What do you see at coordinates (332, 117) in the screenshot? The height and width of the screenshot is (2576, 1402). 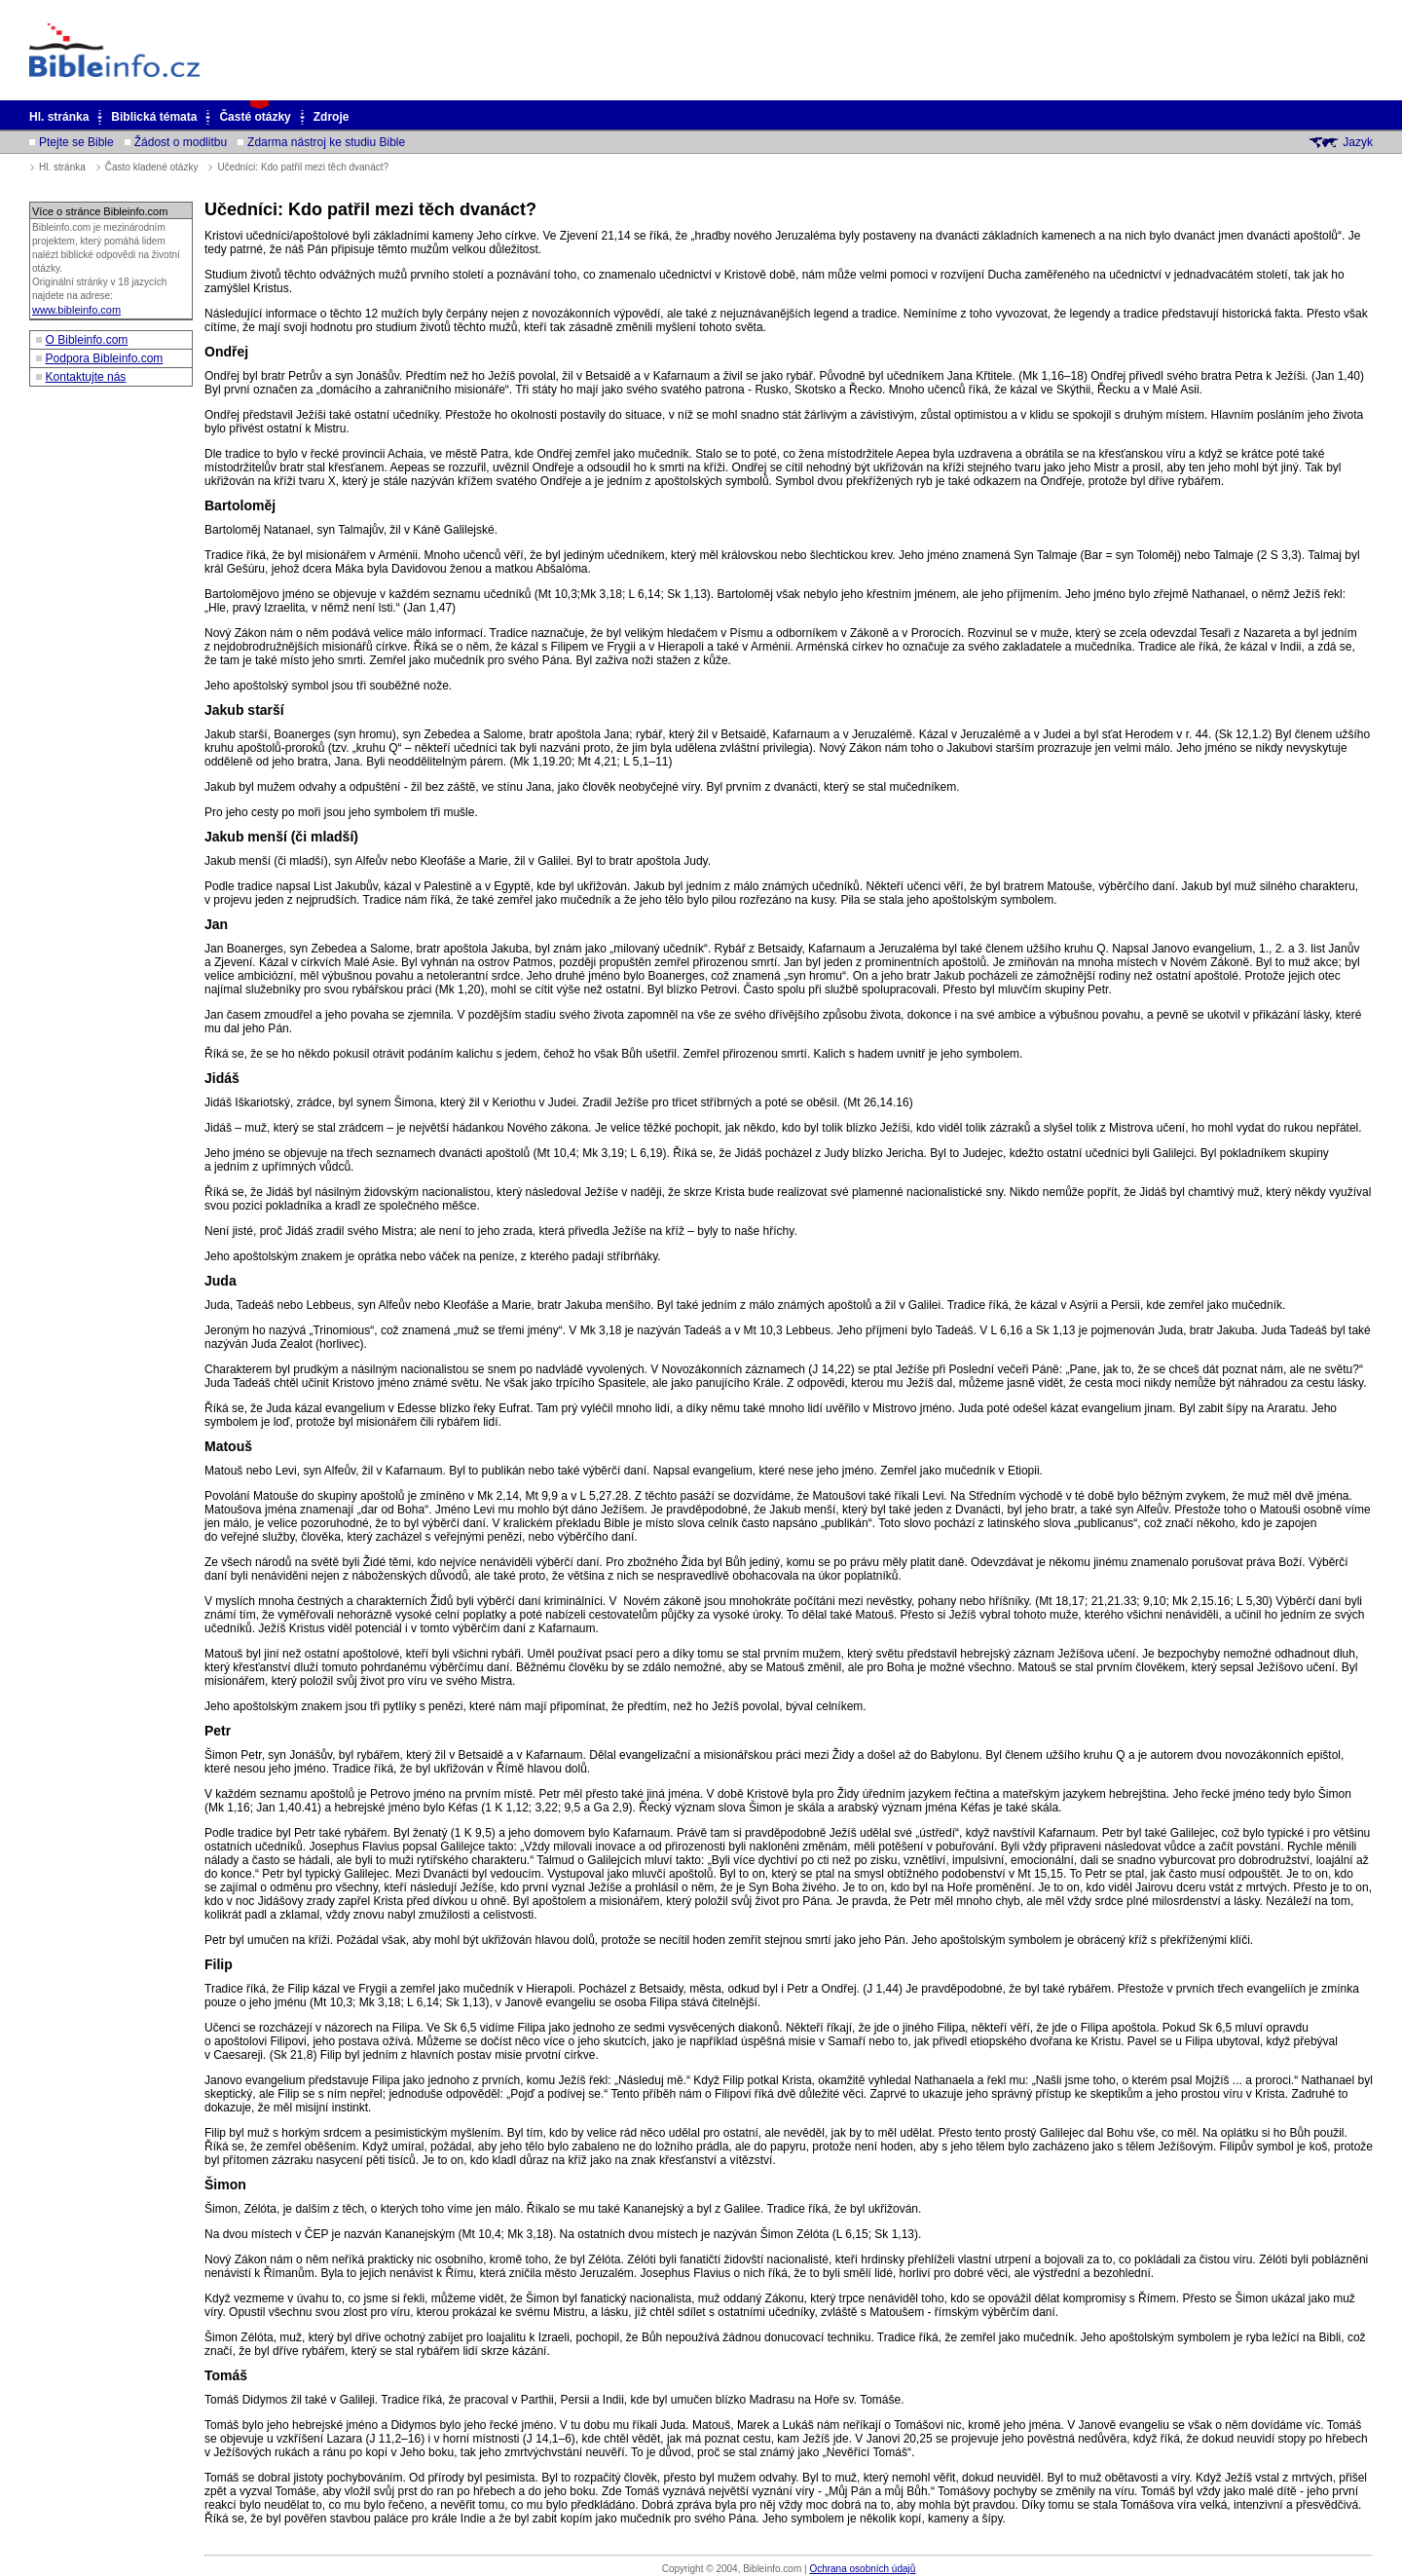 I see `Zdroje` at bounding box center [332, 117].